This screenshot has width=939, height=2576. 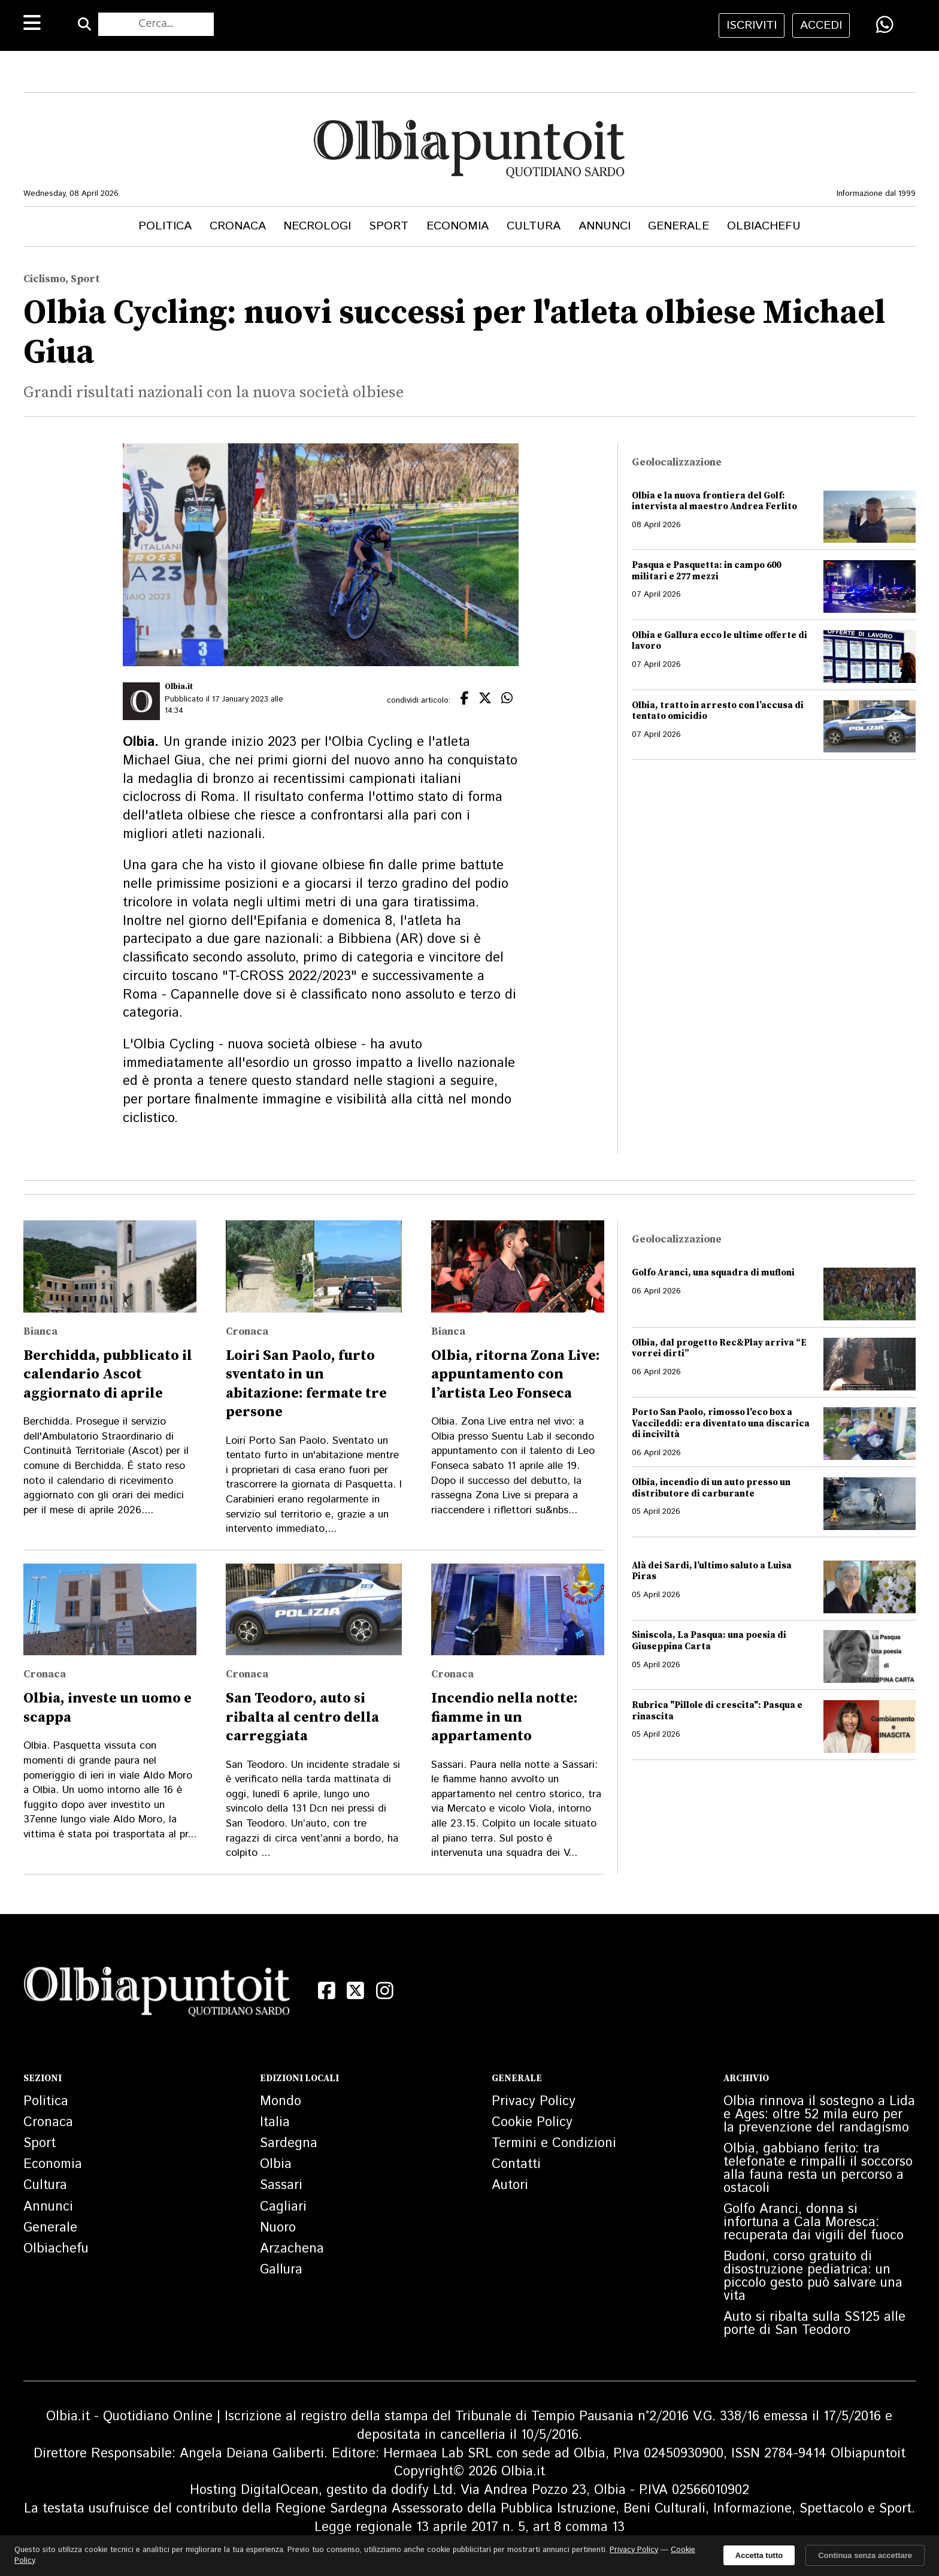 What do you see at coordinates (288, 2143) in the screenshot?
I see `Sardegna` at bounding box center [288, 2143].